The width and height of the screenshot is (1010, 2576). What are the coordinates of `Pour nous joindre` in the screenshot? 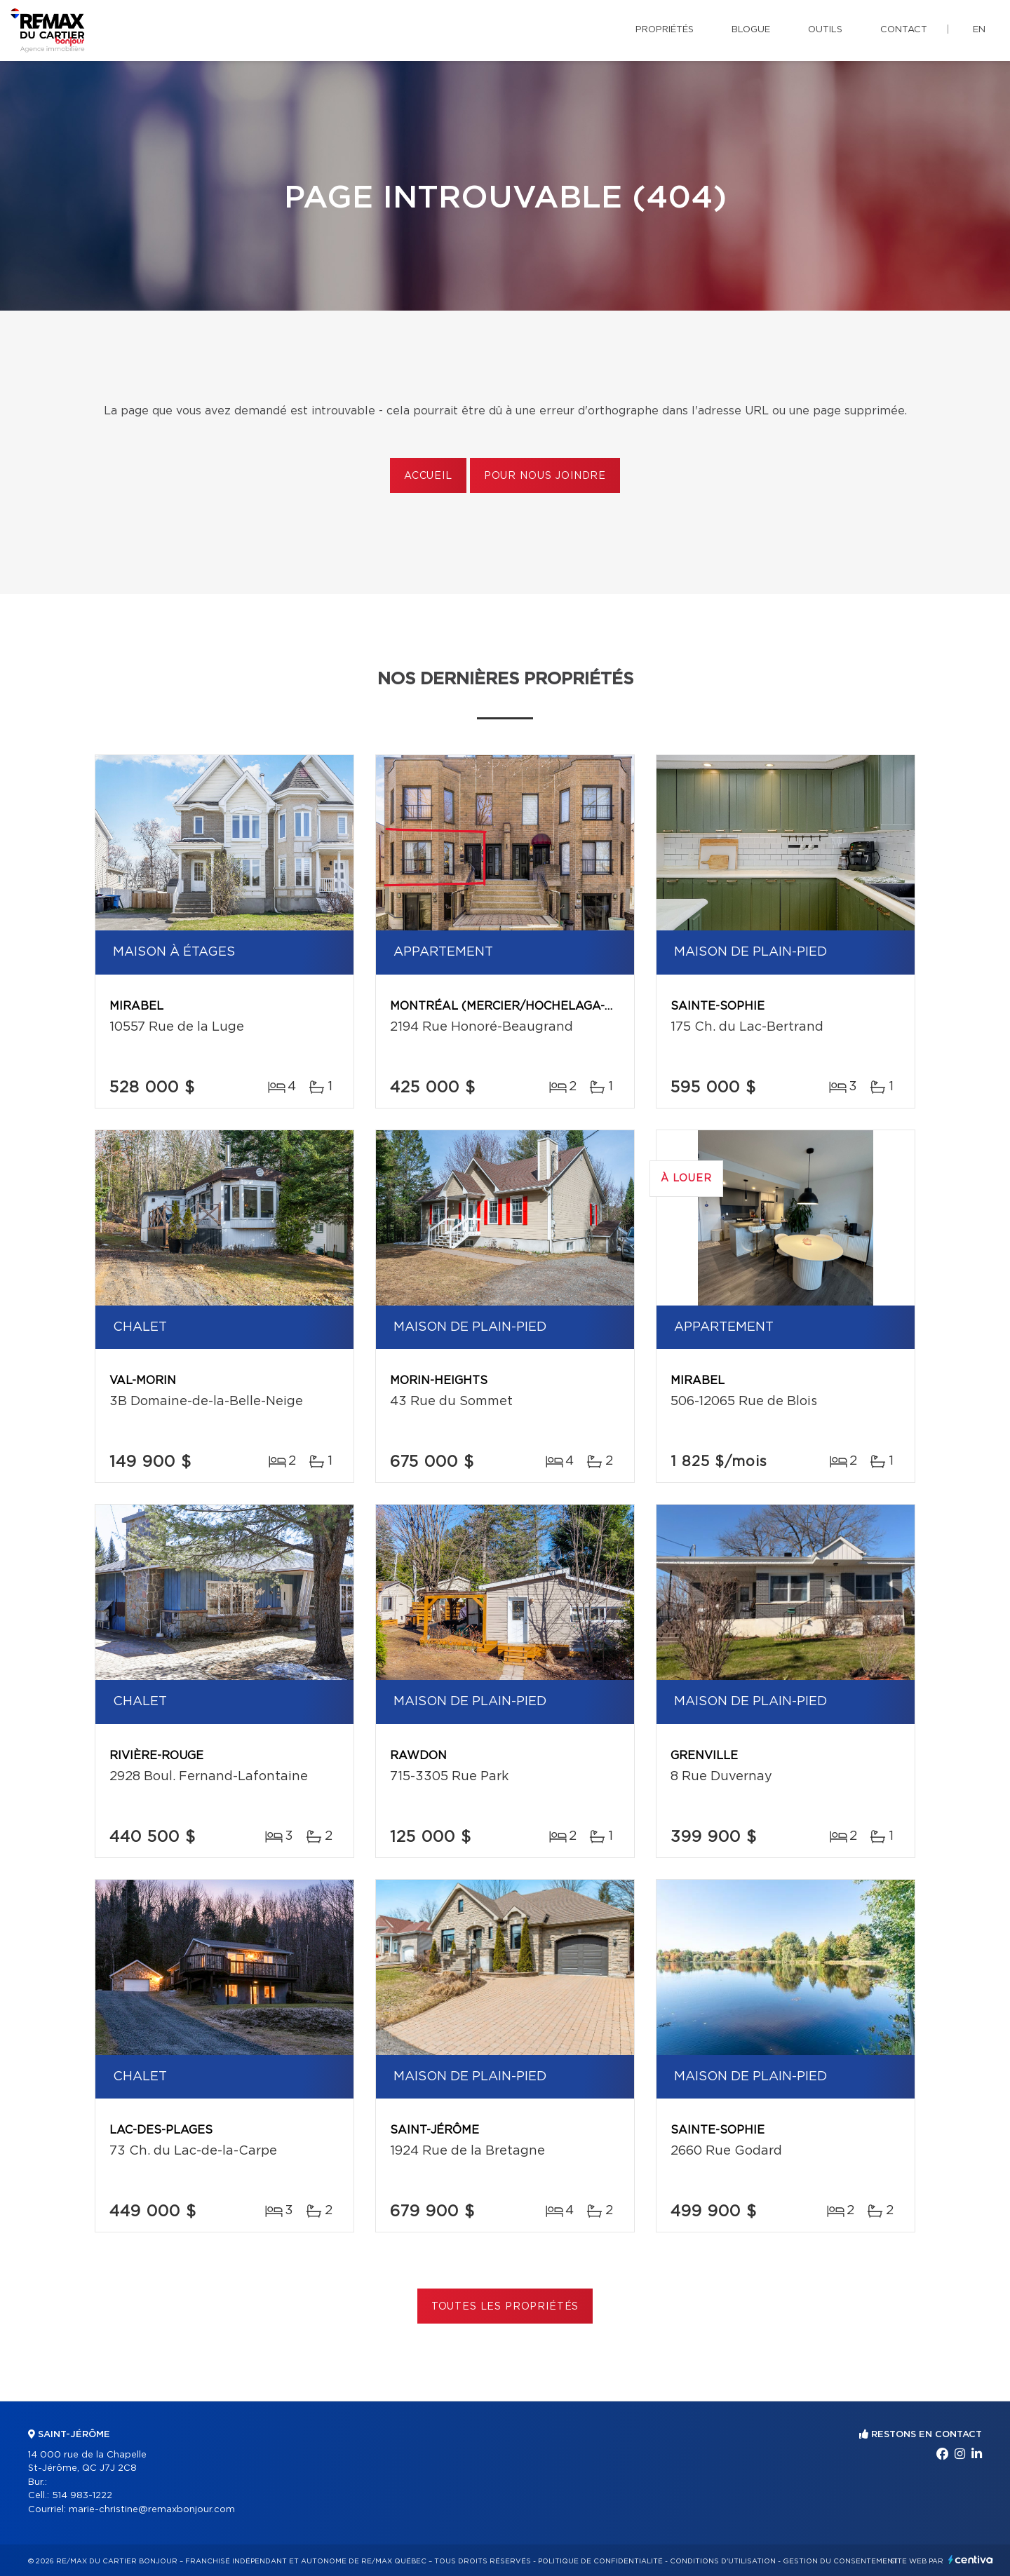 It's located at (545, 476).